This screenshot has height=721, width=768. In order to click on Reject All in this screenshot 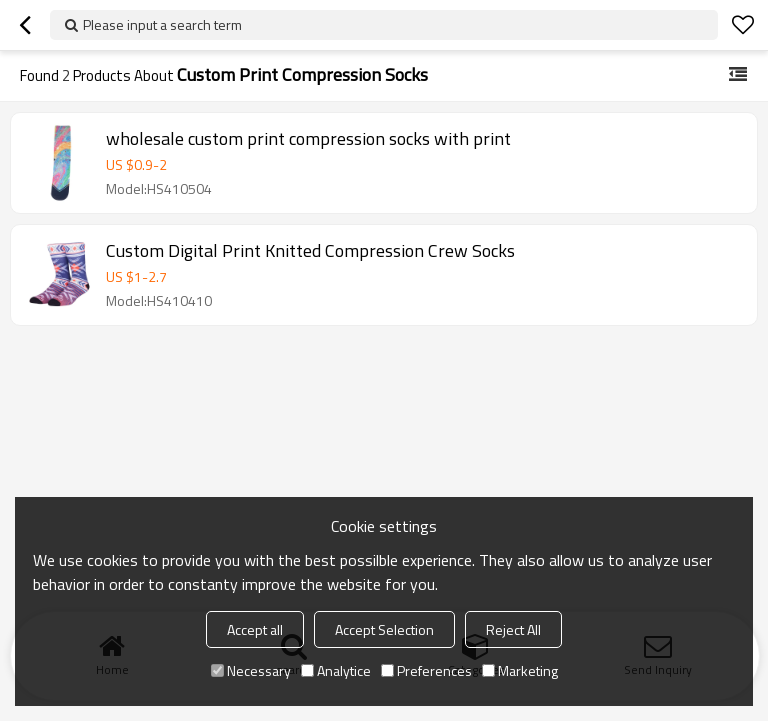, I will do `click(513, 629)`.